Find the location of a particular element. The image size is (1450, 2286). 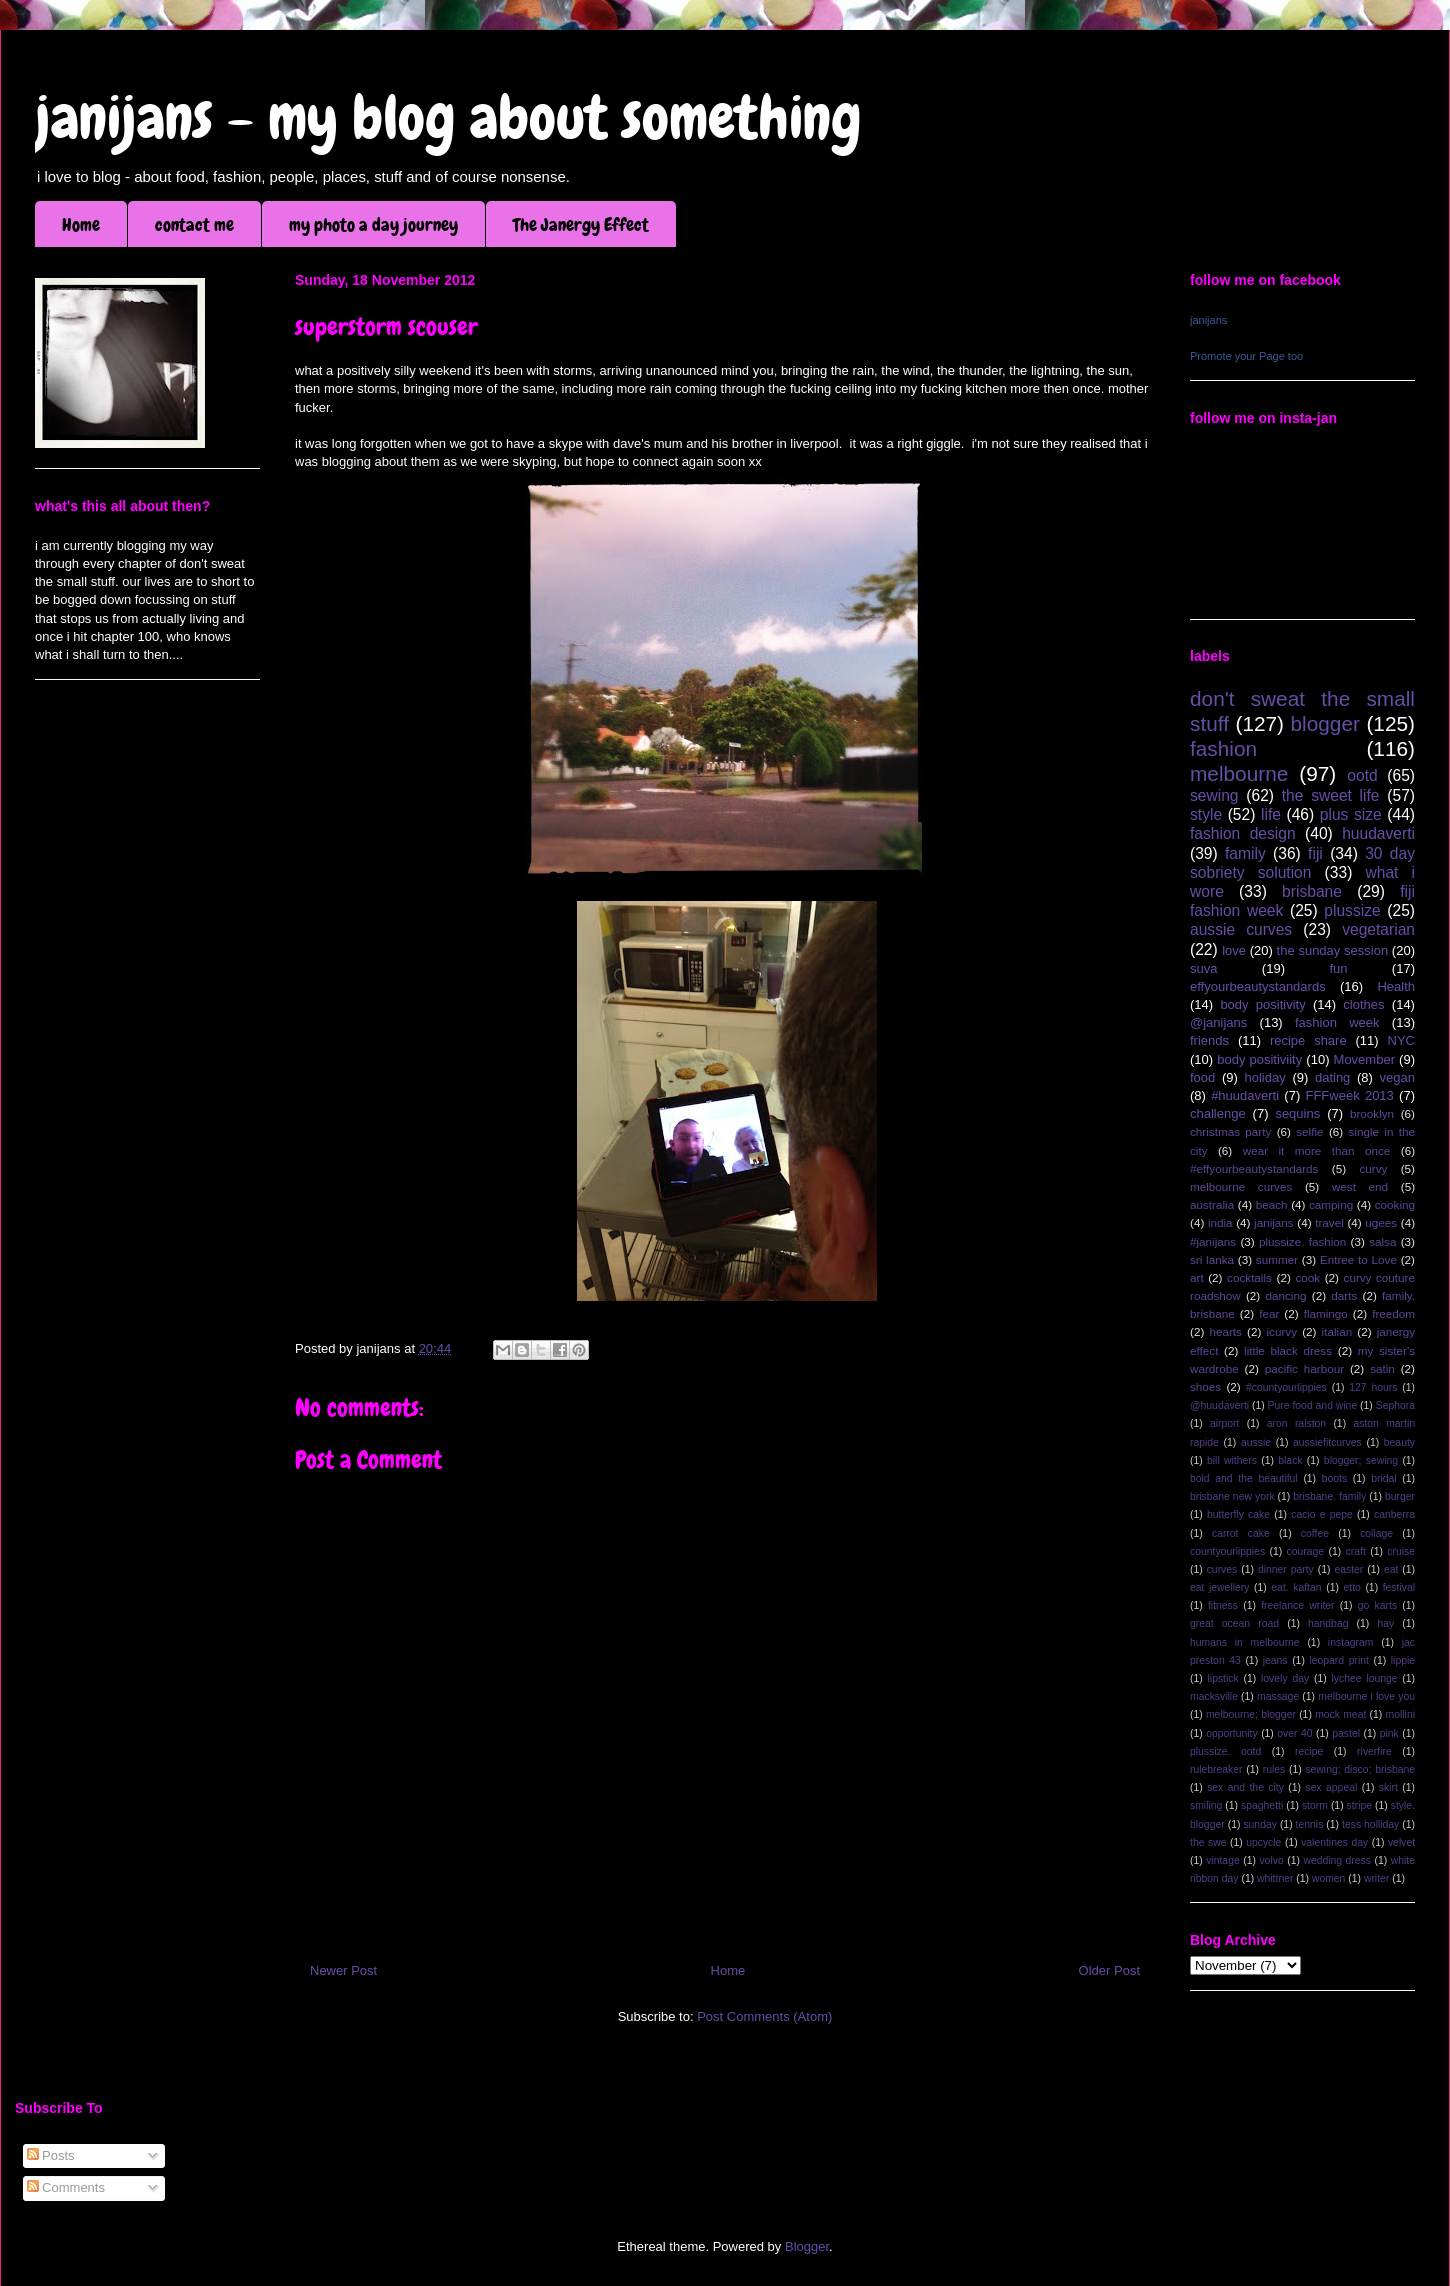

Post Comments (Atom) is located at coordinates (764, 2016).